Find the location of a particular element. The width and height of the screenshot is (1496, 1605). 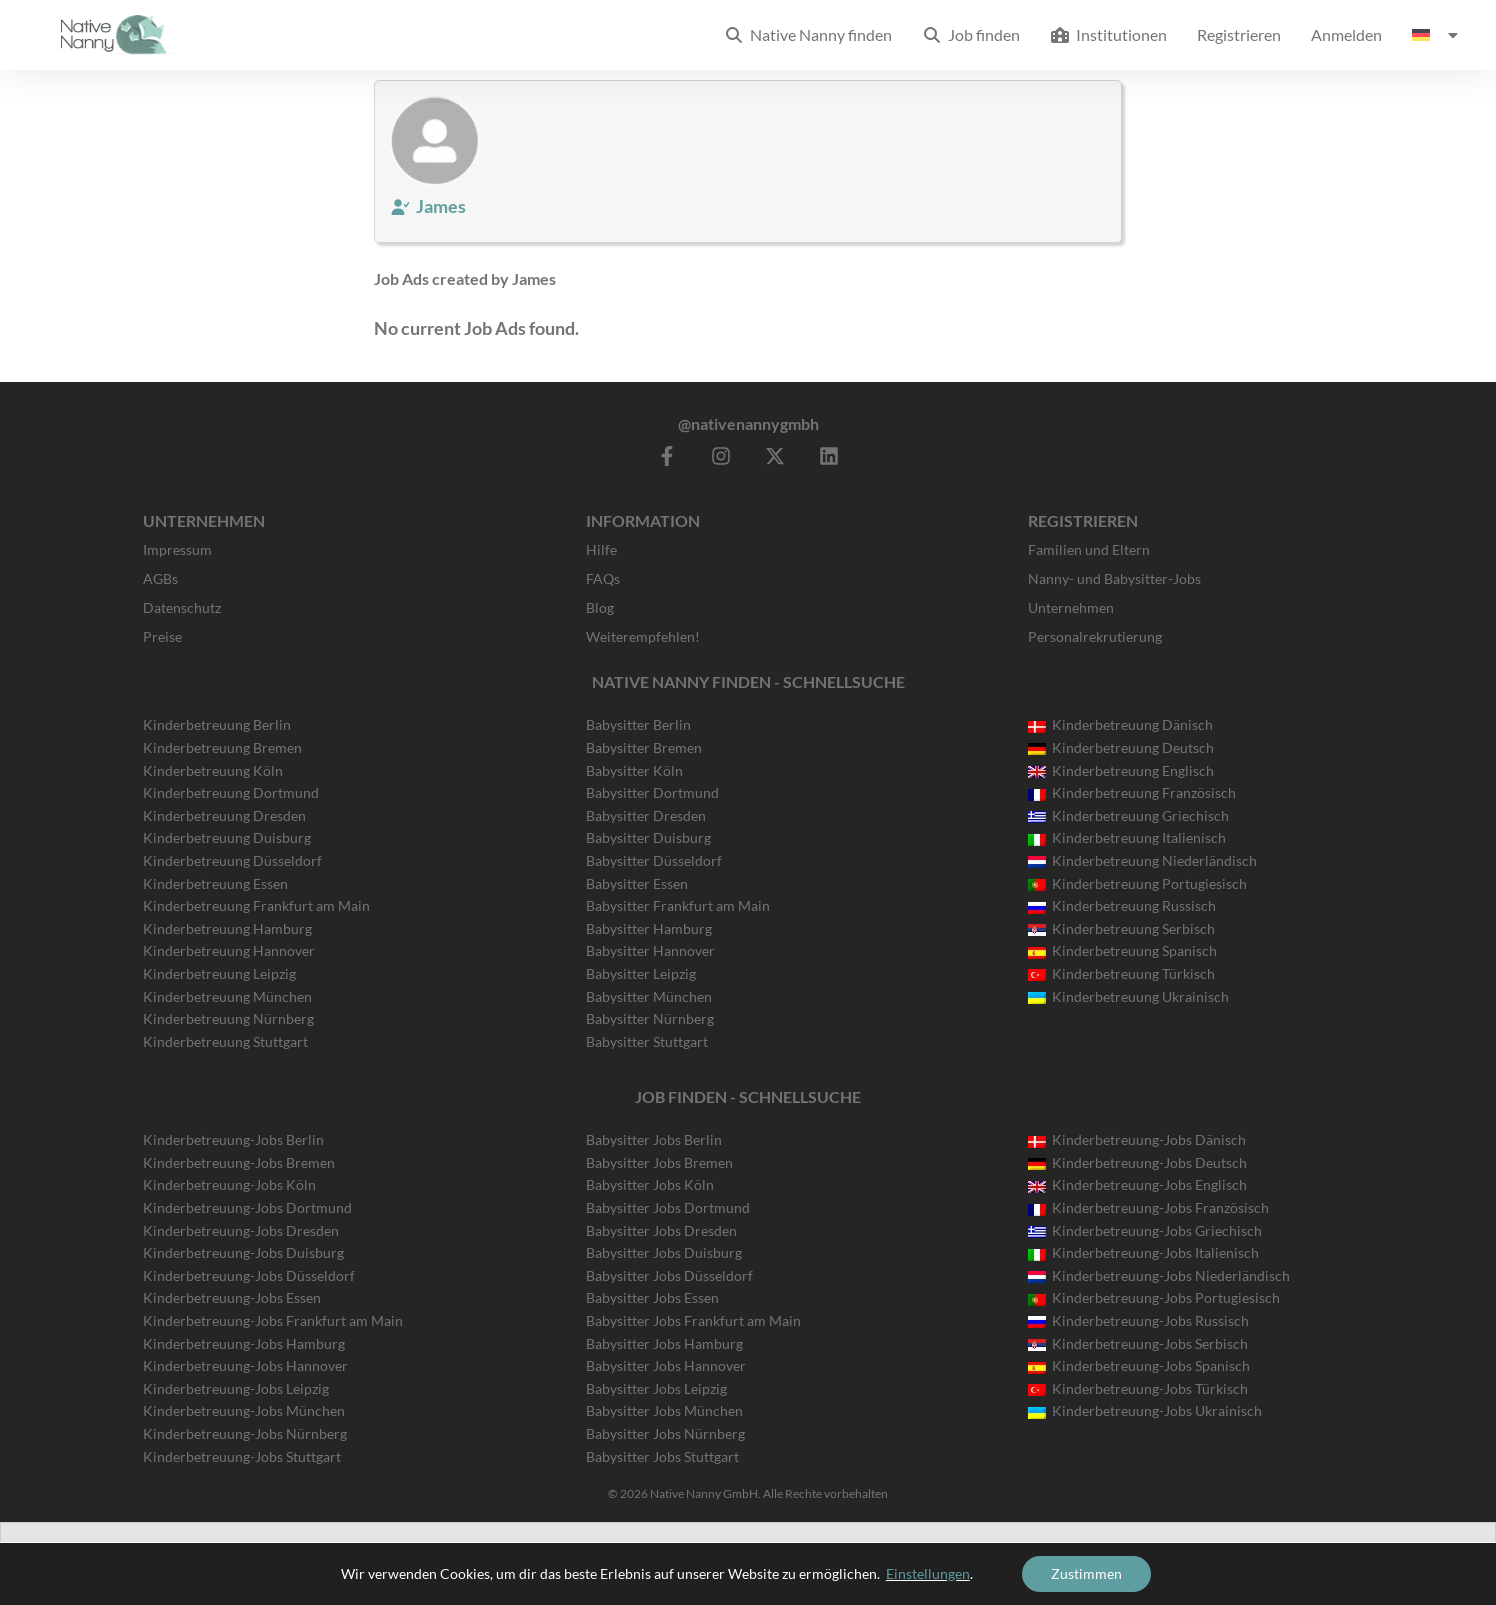

Kinderbetreuung Ukrainisch is located at coordinates (1128, 996).